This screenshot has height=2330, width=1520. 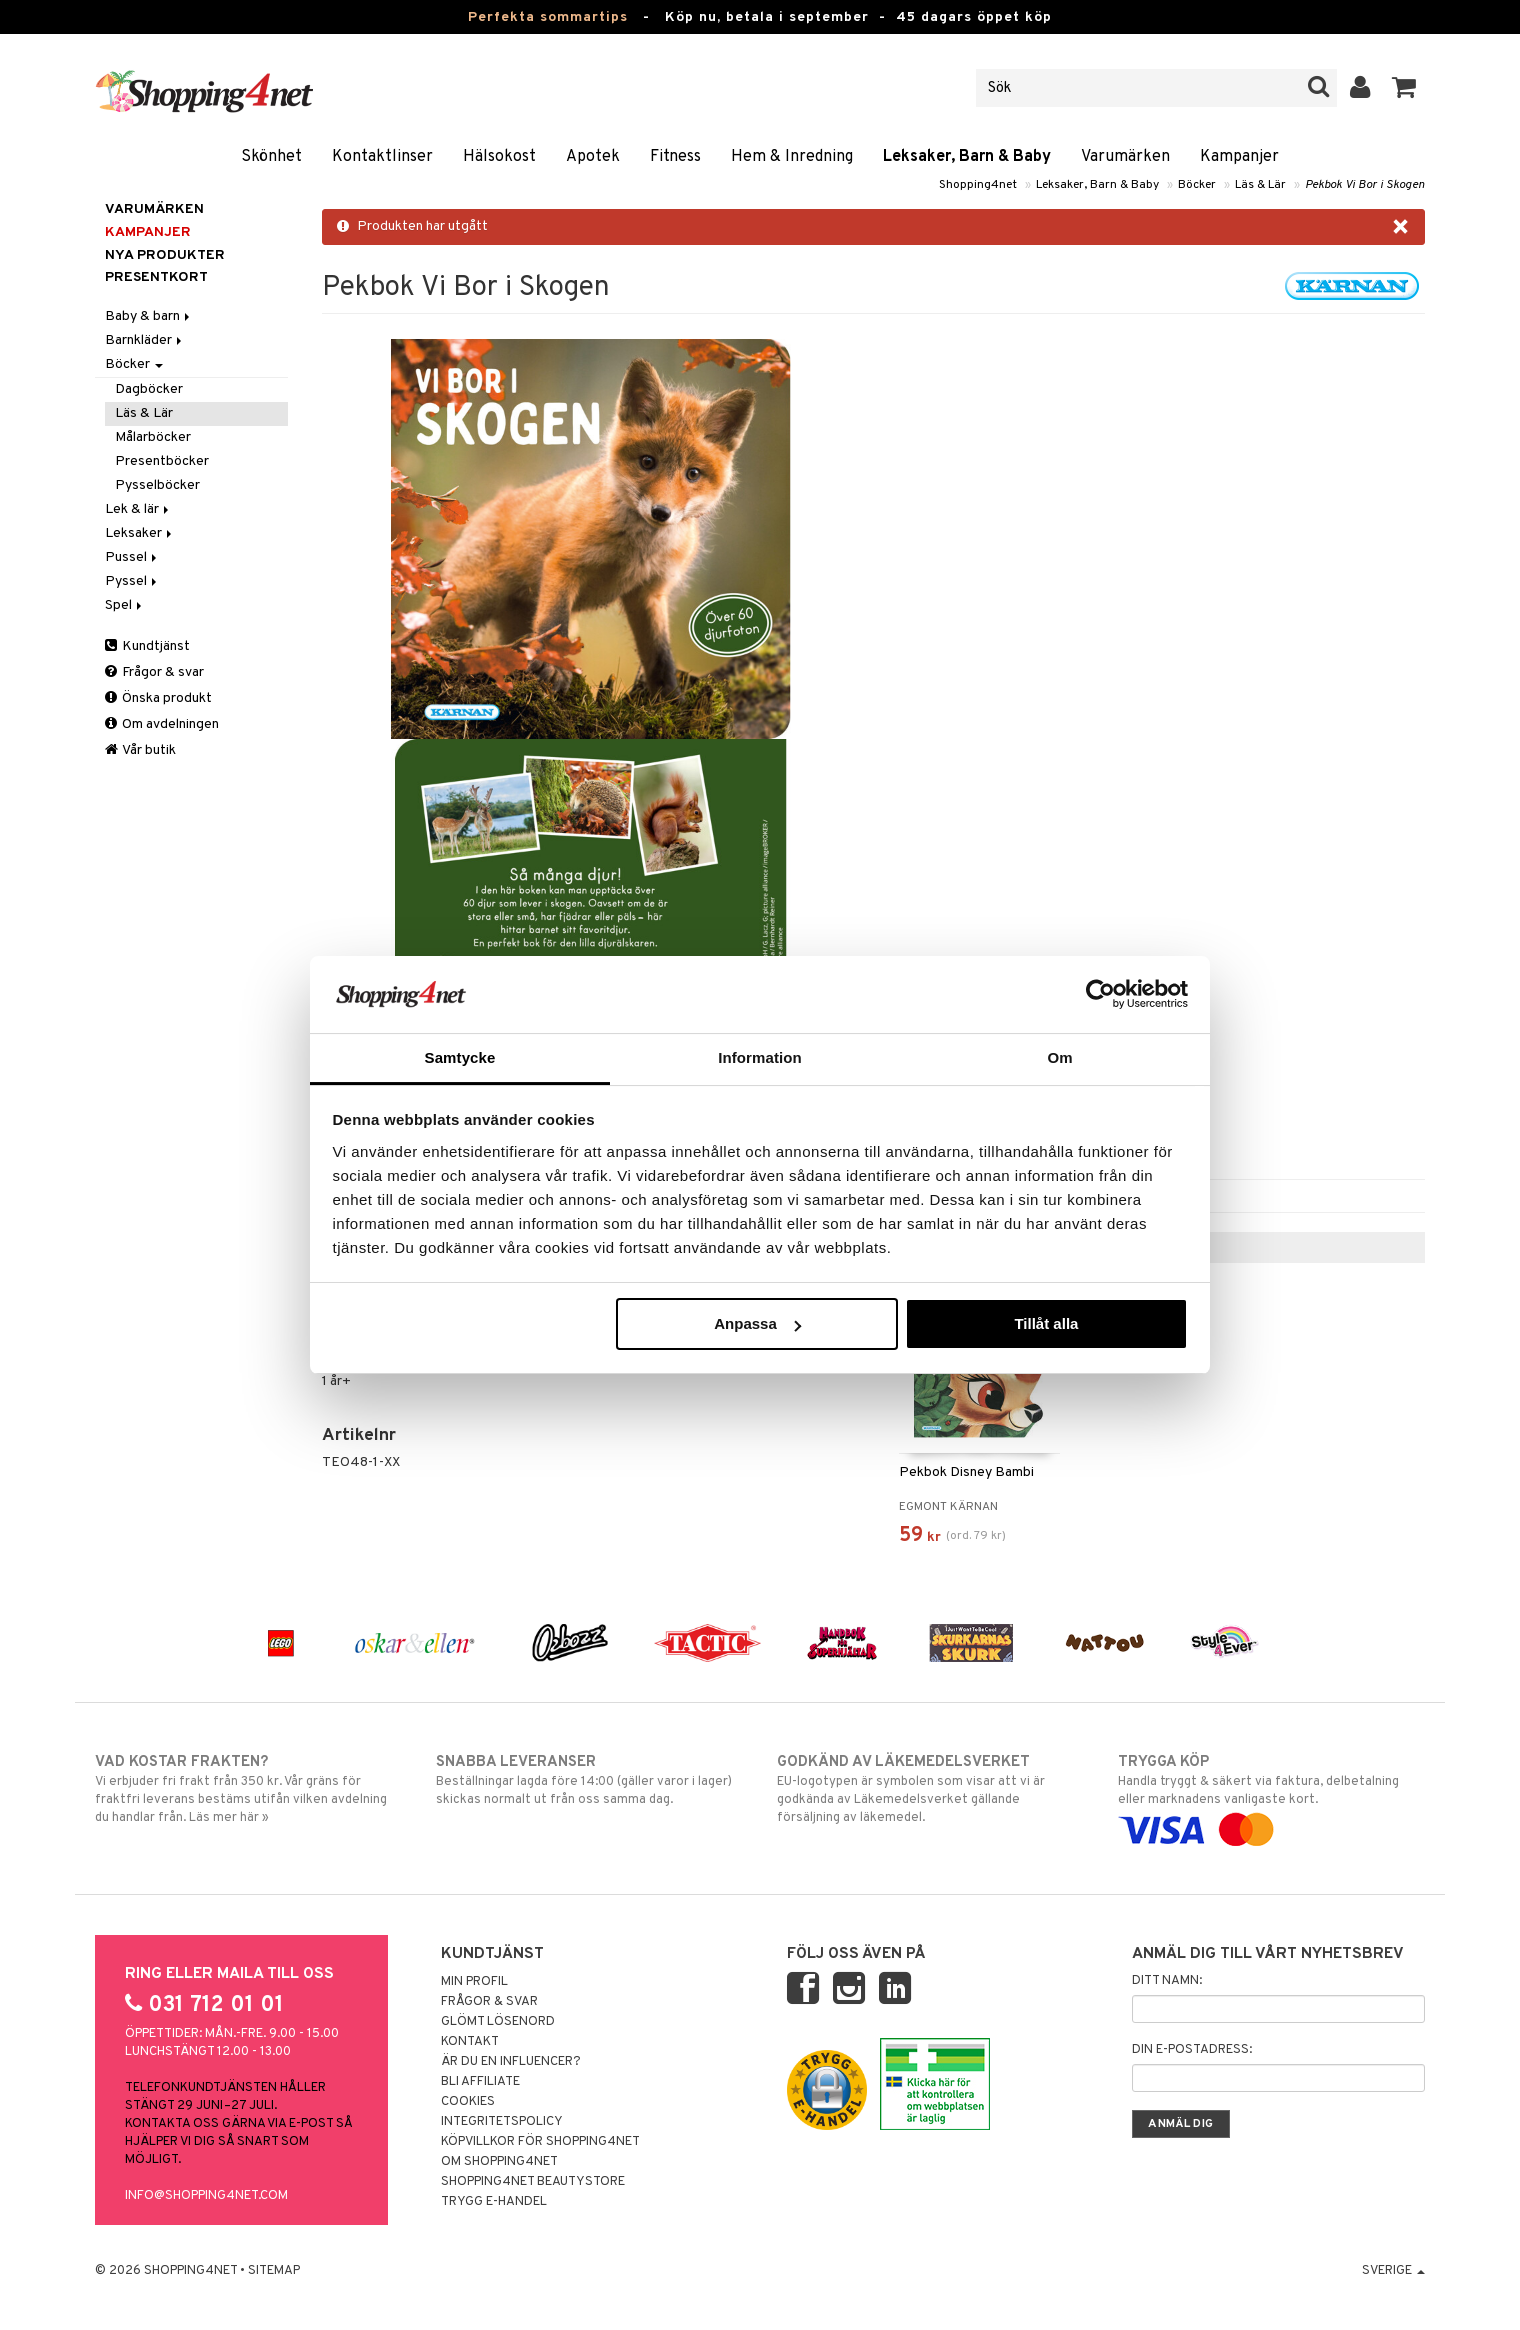 I want to click on [Cookiebot av Usercentrics - öppnas i ett nytt fönster], so click(x=1100, y=994).